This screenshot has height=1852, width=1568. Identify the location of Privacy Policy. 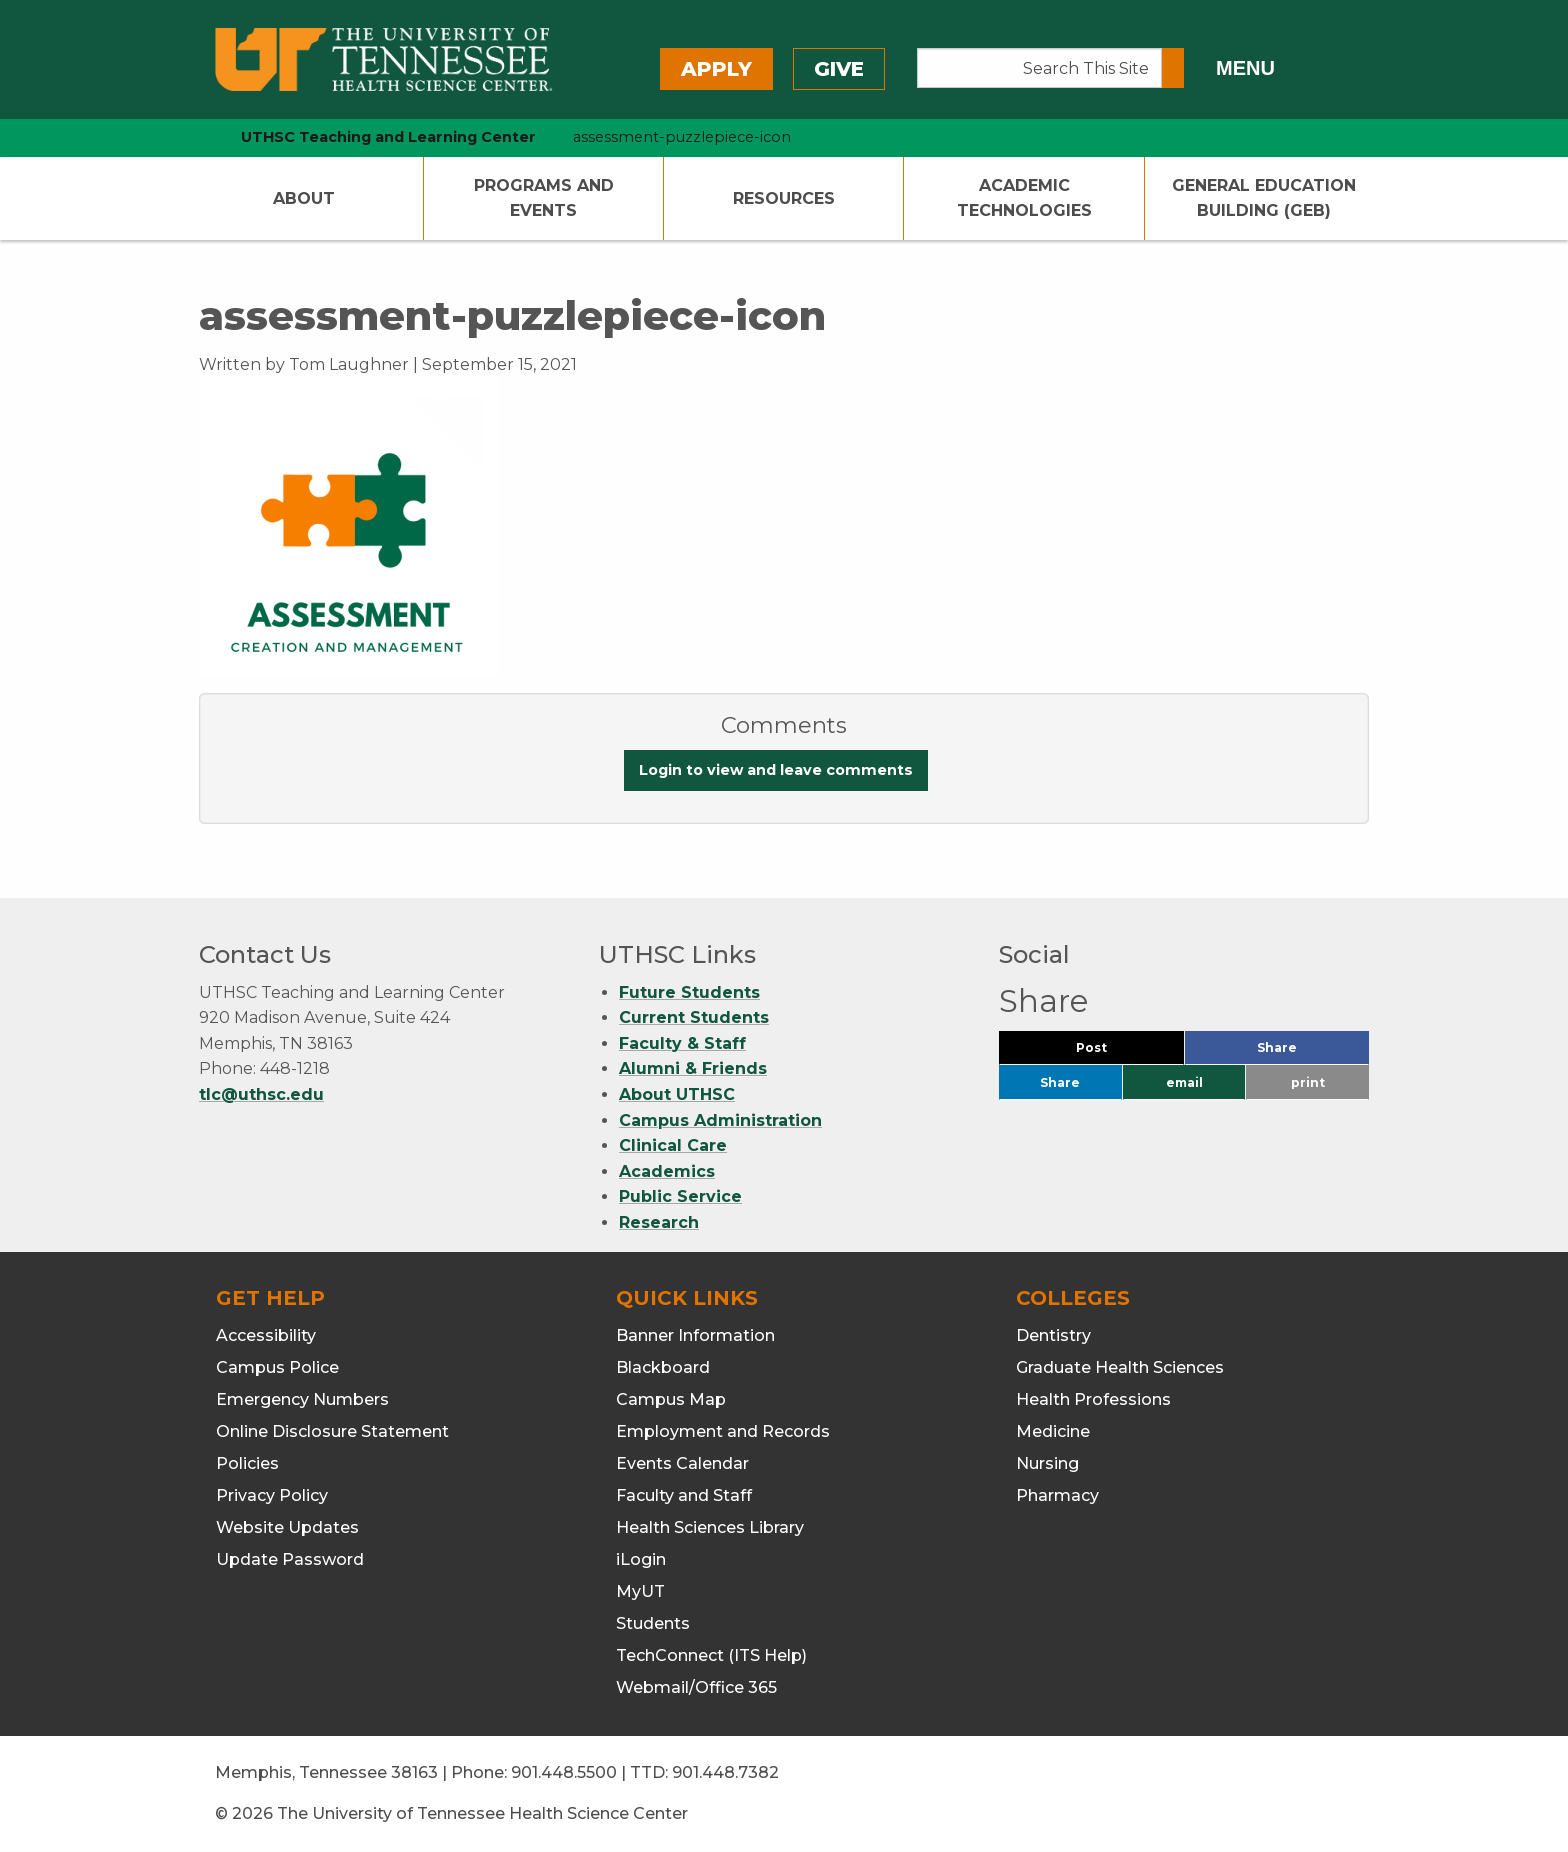
(272, 1495).